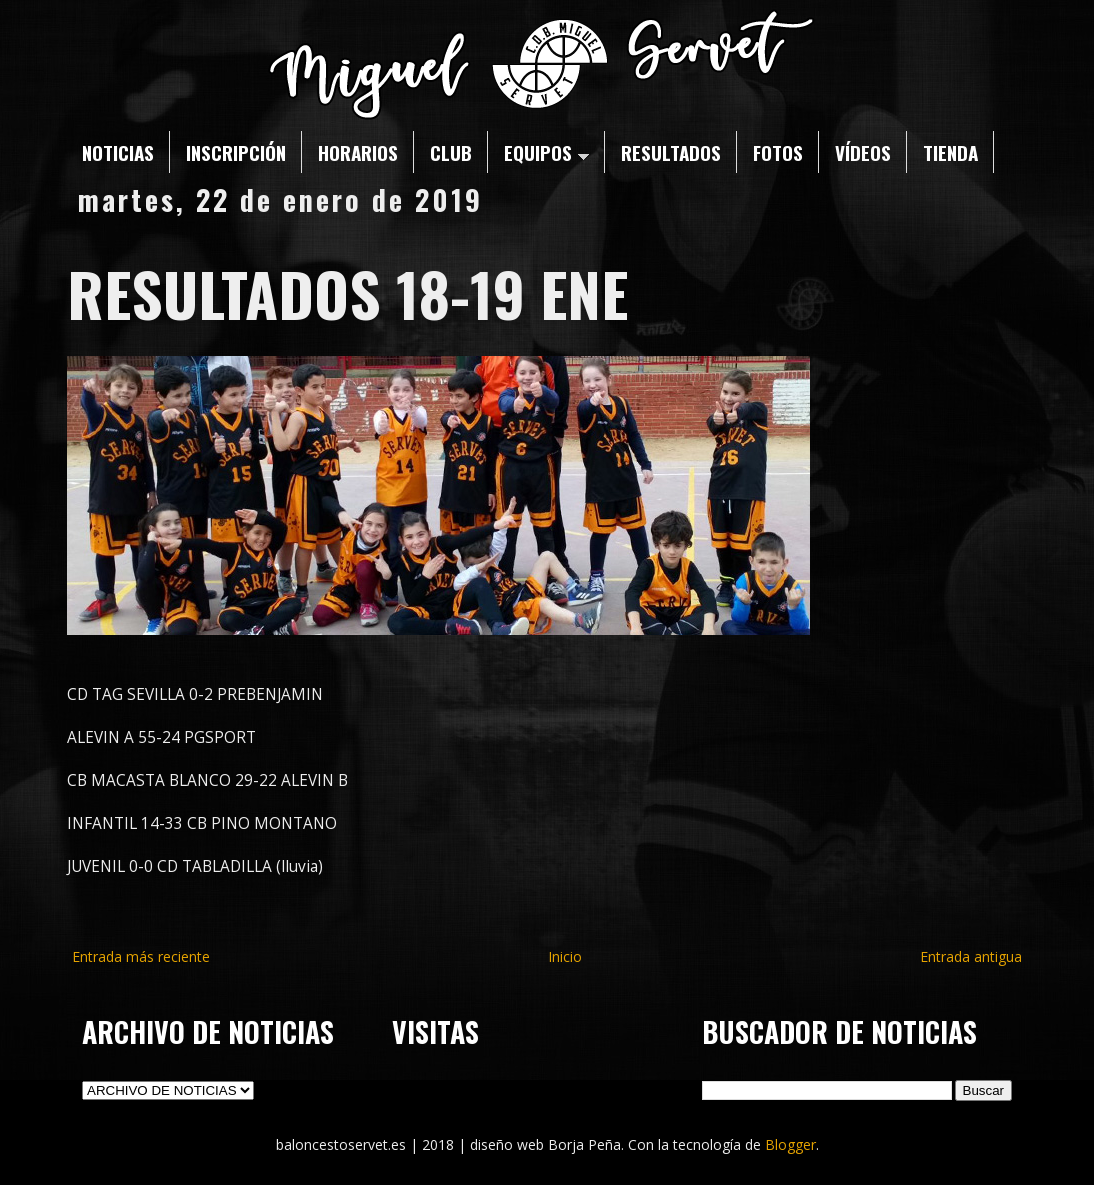 This screenshot has height=1185, width=1094. What do you see at coordinates (546, 152) in the screenshot?
I see `EQUIPOS` at bounding box center [546, 152].